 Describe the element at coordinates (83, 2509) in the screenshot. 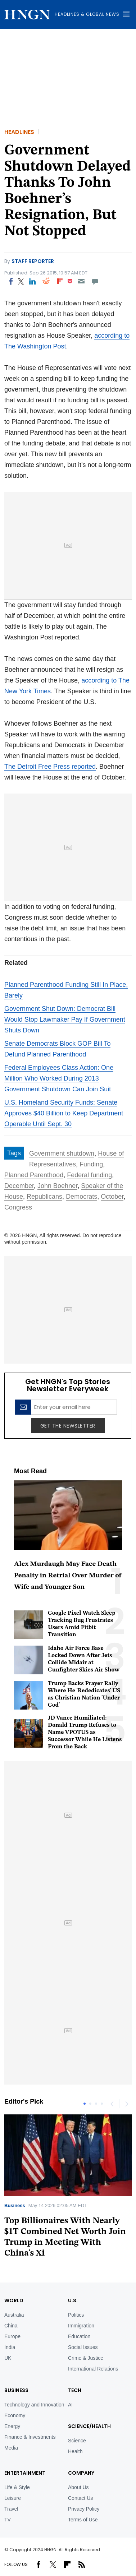

I see `Privacy Policy` at that location.